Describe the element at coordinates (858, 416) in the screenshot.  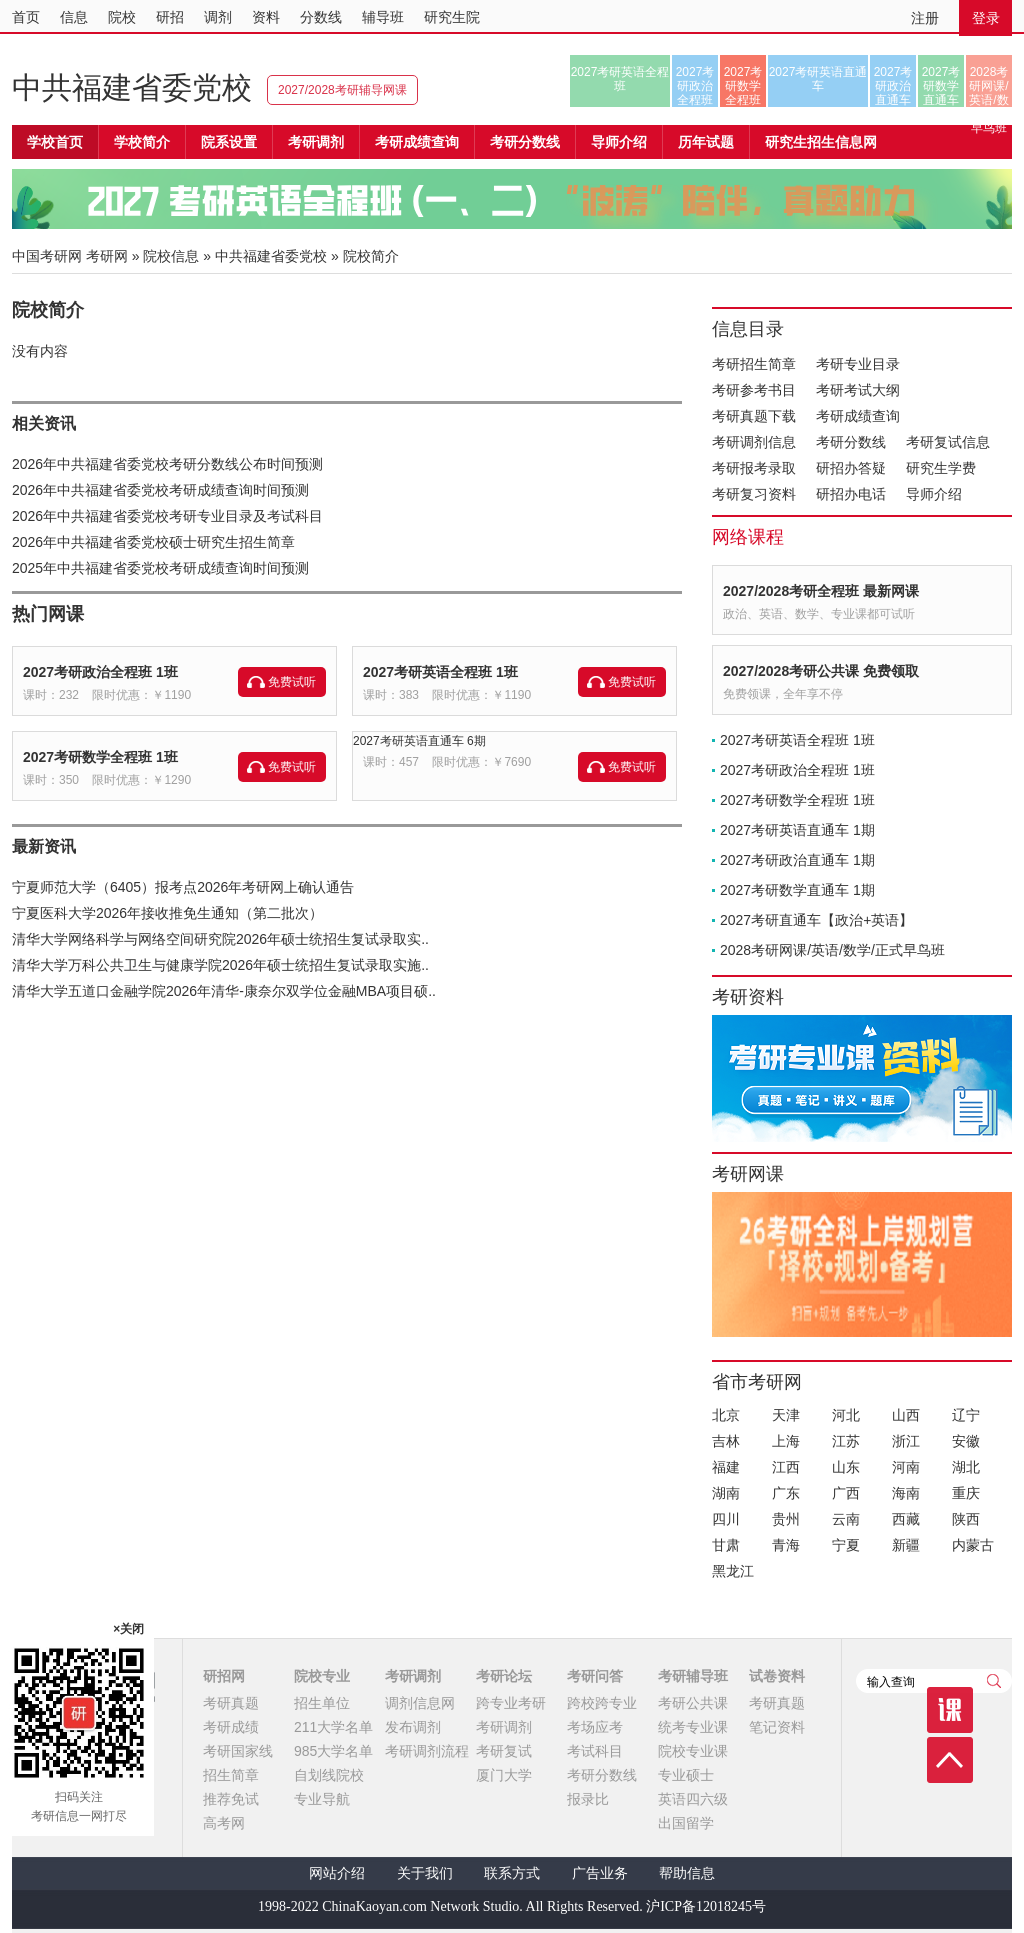
I see `考研成绩查询` at that location.